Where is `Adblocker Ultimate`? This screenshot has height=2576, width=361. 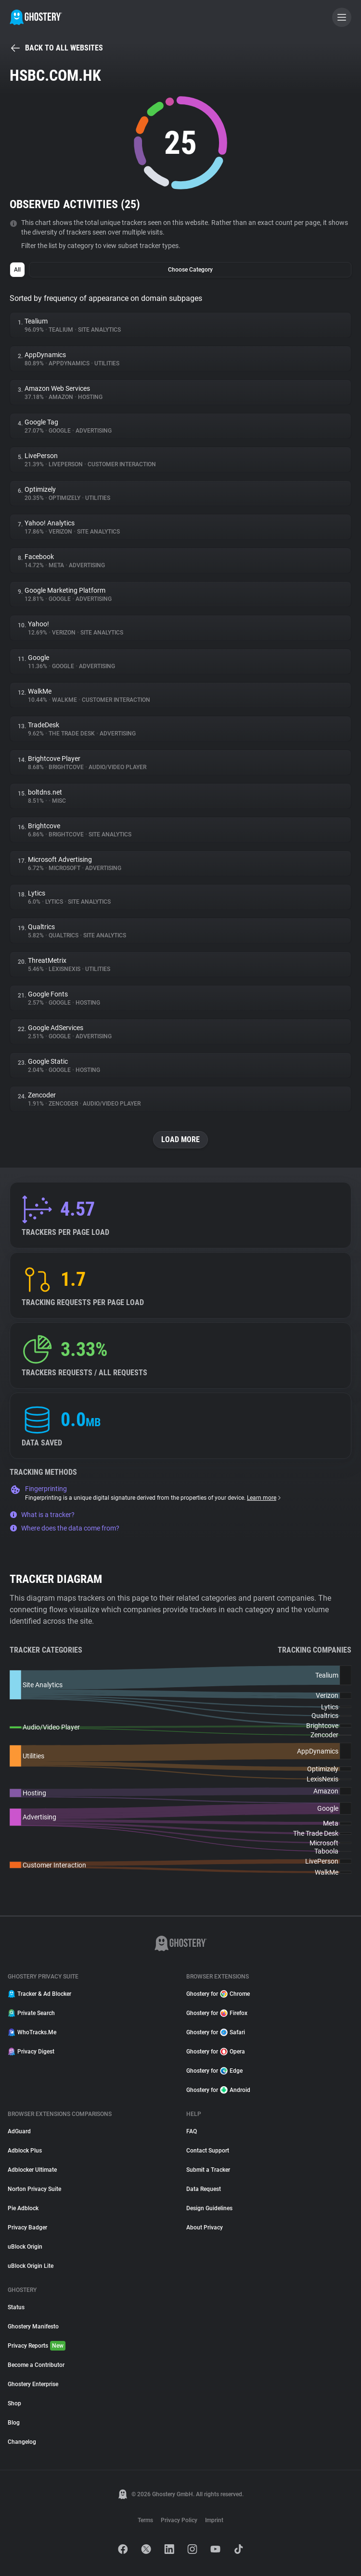 Adblocker Ultimate is located at coordinates (32, 2169).